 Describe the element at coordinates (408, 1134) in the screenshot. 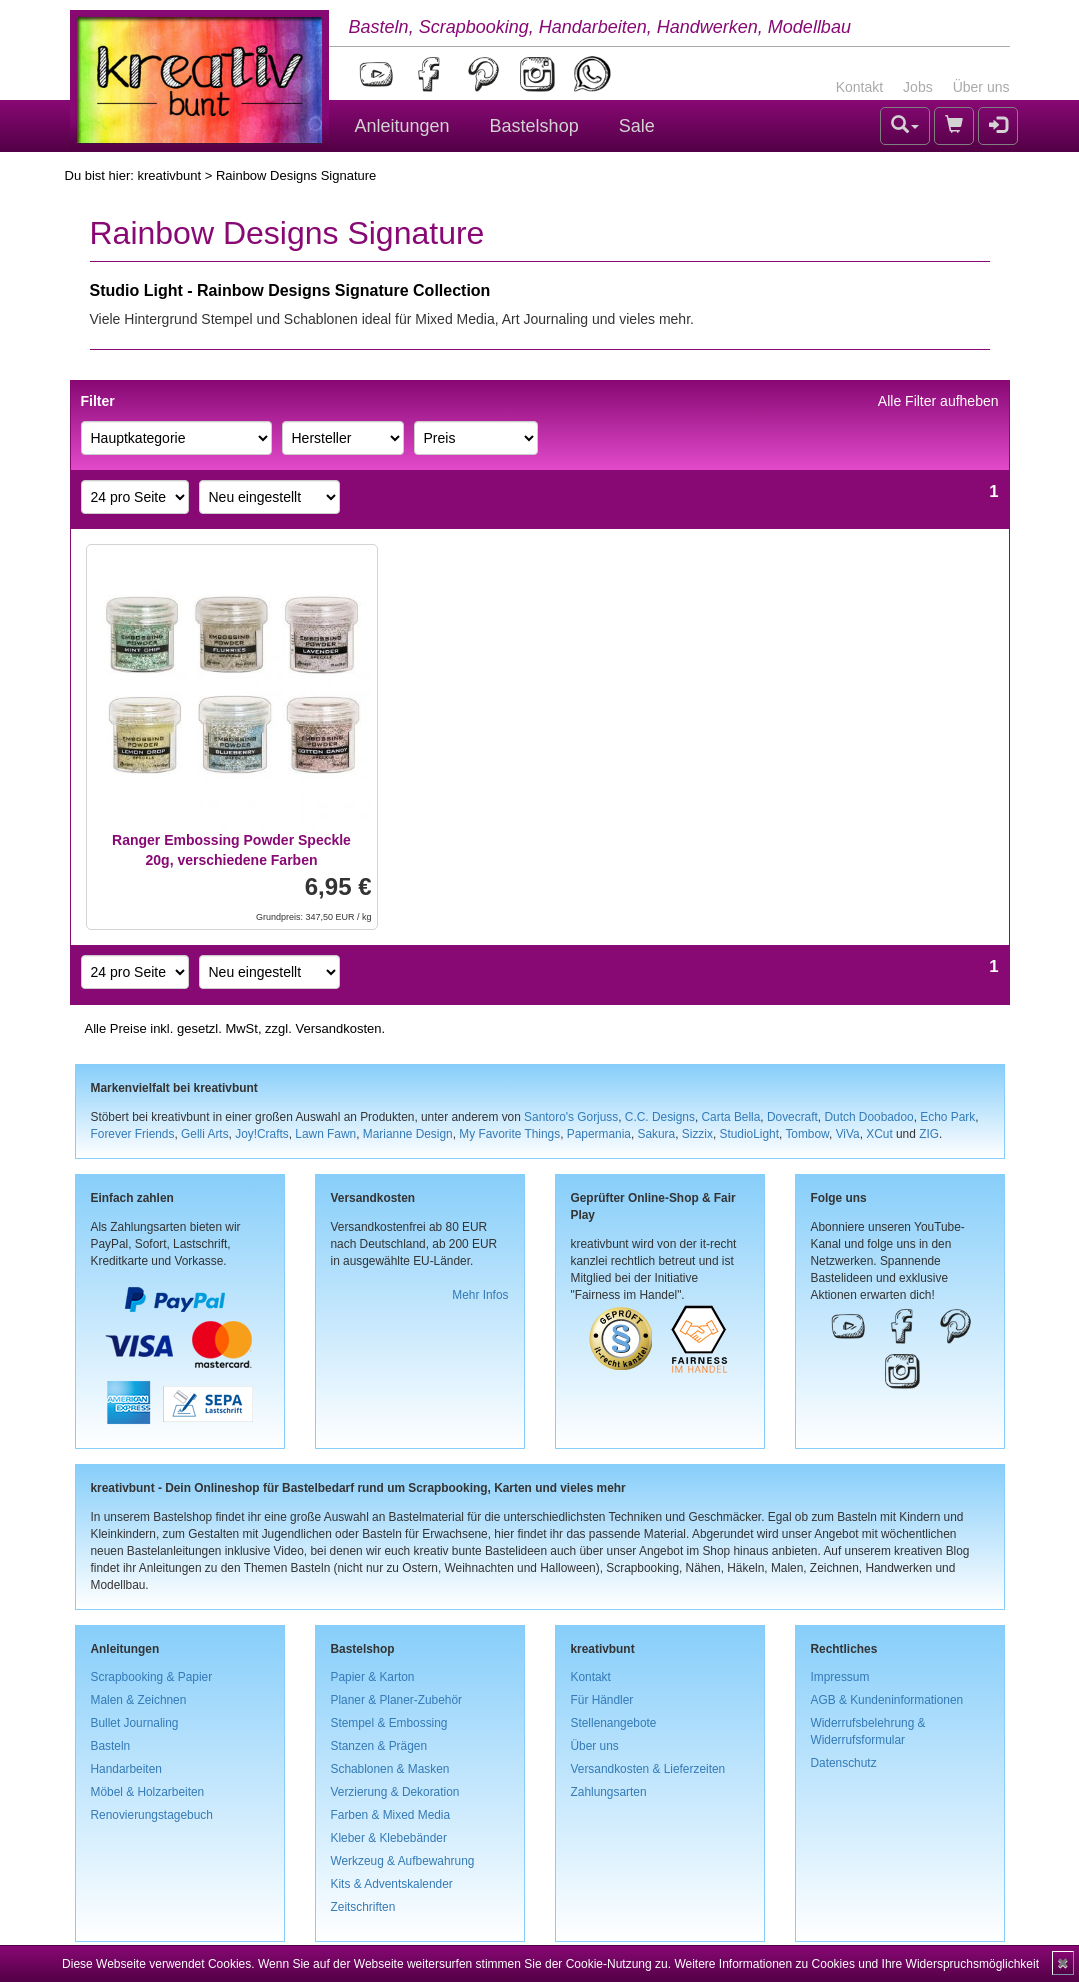

I see `Marianne Design` at that location.